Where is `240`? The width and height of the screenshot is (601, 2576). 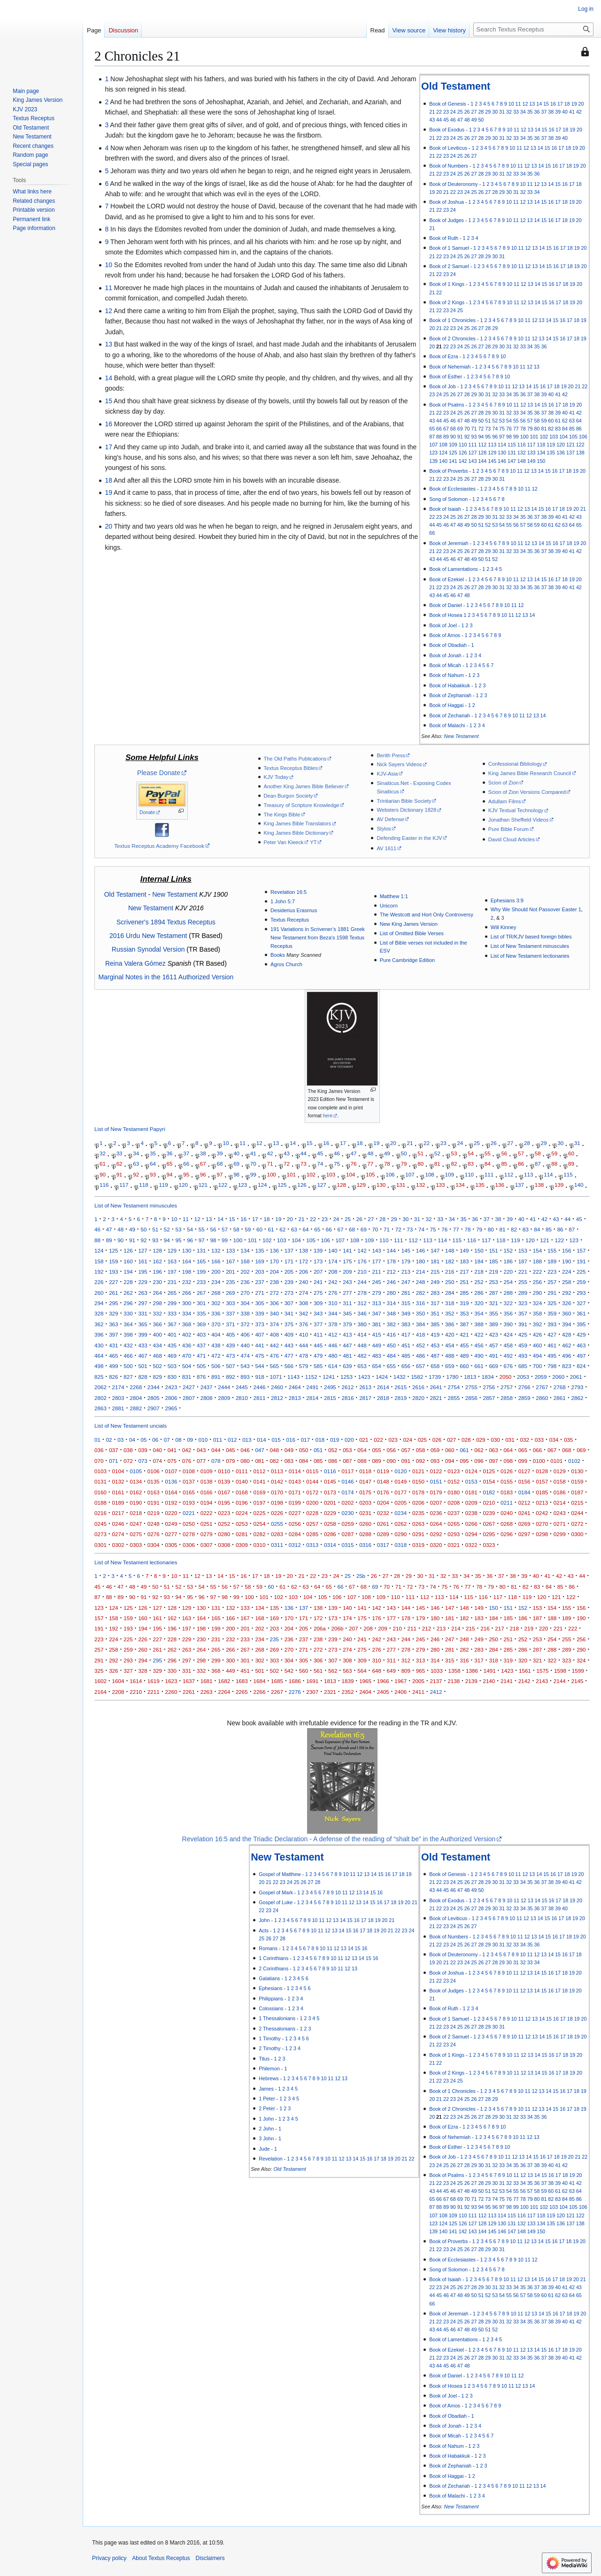 240 is located at coordinates (303, 1282).